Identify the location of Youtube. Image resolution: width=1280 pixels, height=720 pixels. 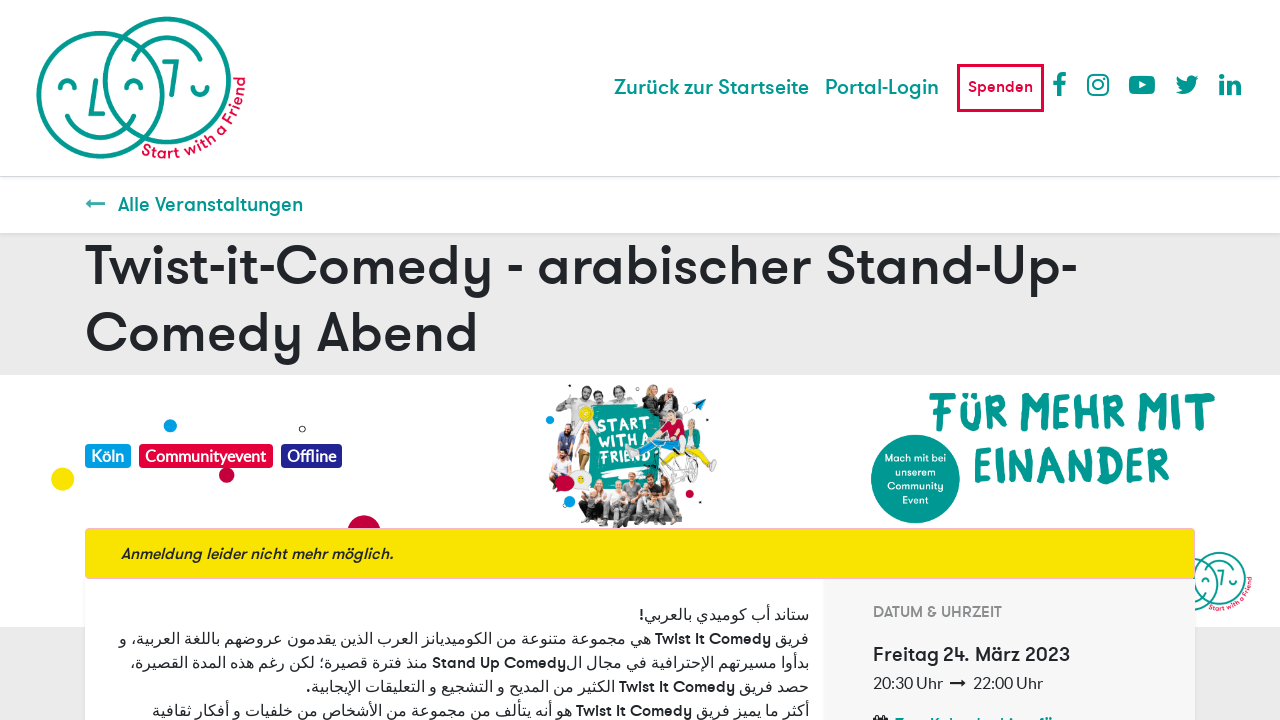
(1141, 84).